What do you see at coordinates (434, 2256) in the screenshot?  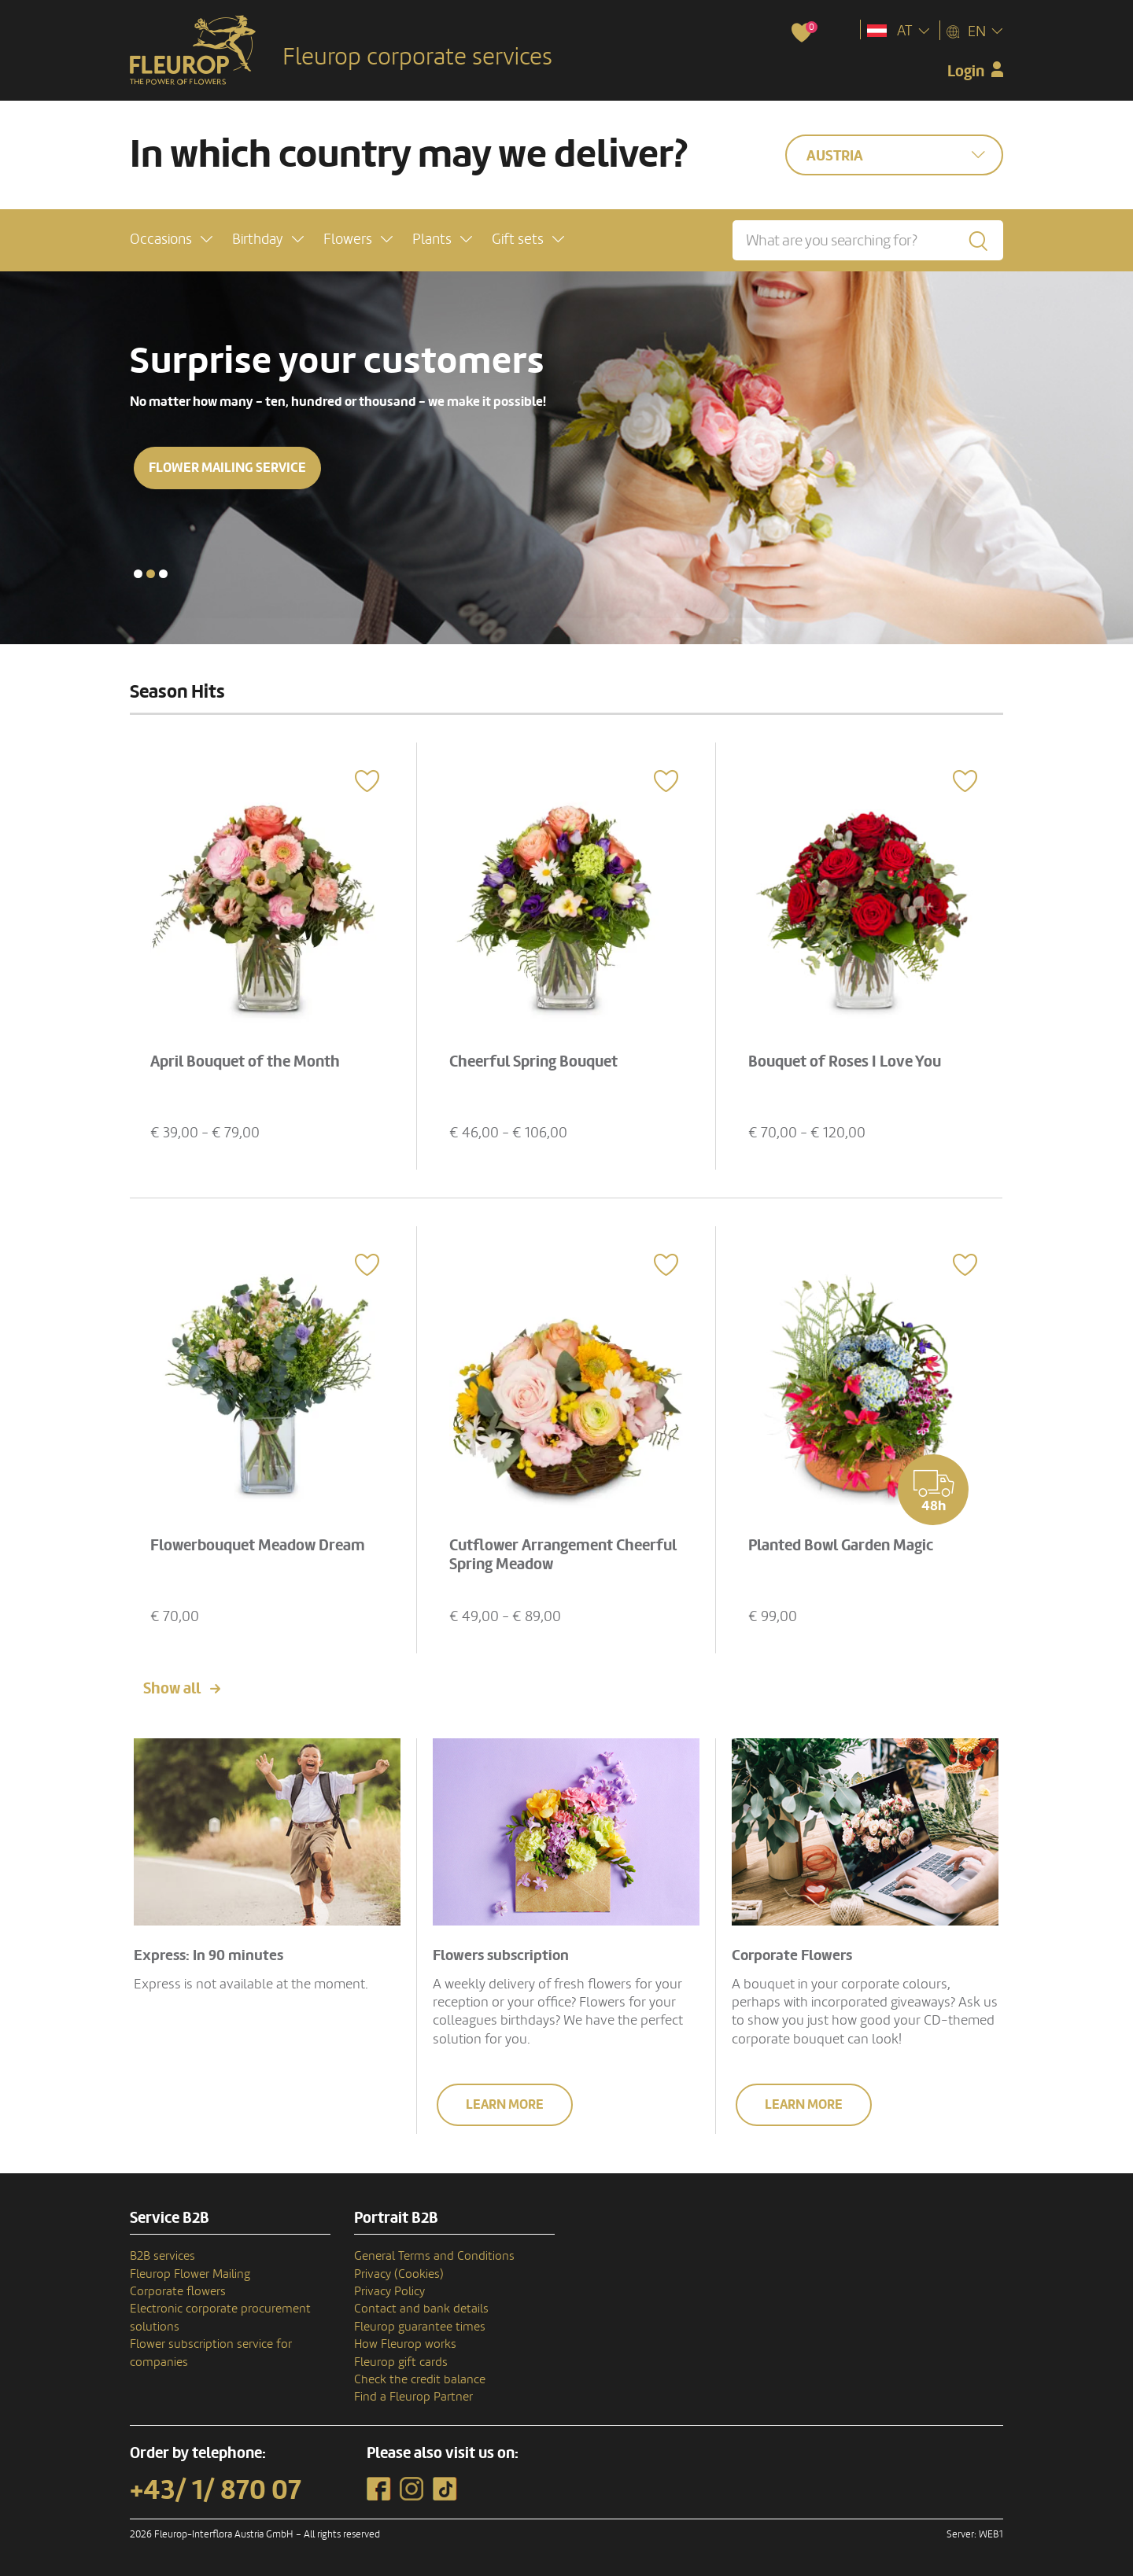 I see `General Terms and Conditions` at bounding box center [434, 2256].